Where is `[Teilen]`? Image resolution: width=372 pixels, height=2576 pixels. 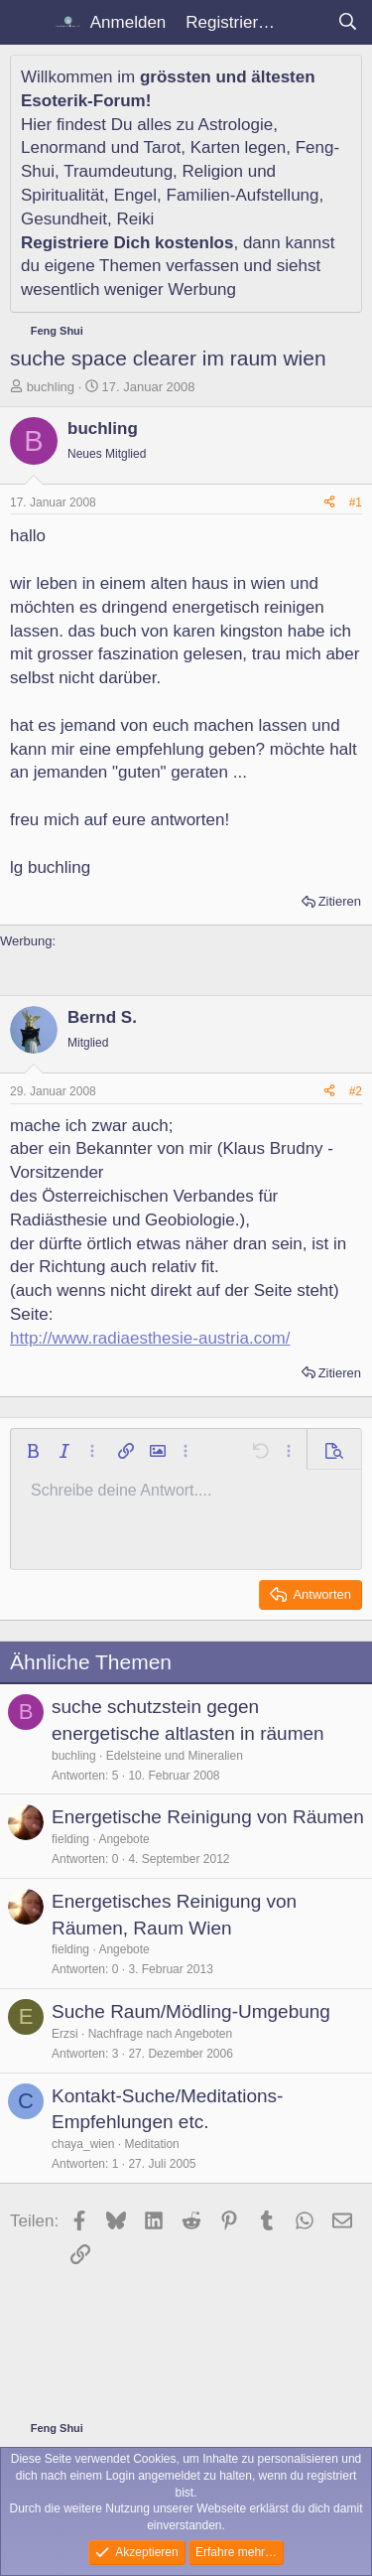
[Teilen] is located at coordinates (329, 503).